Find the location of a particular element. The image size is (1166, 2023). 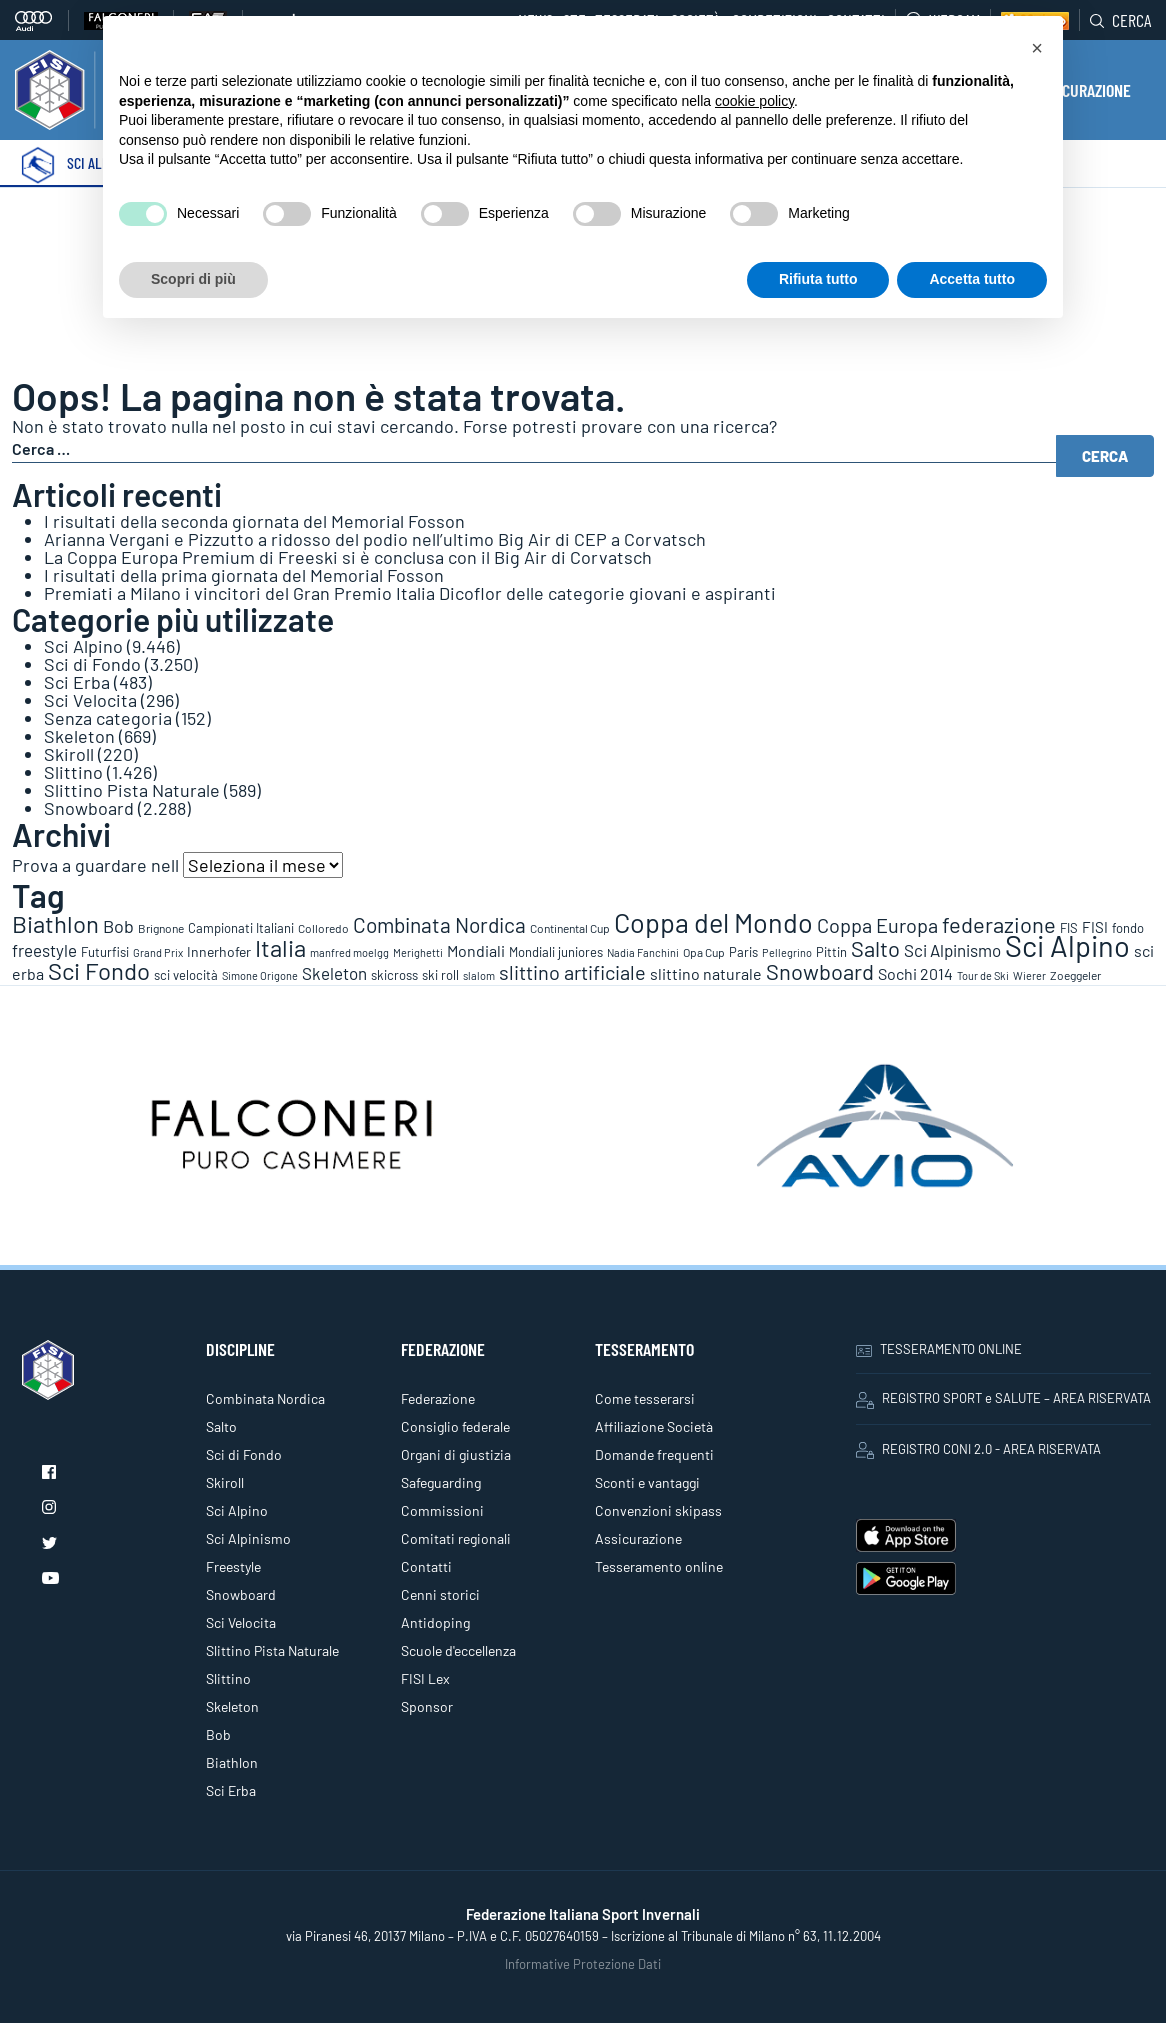

Futurfisi [Futurfisi (112 elementi)] is located at coordinates (105, 952).